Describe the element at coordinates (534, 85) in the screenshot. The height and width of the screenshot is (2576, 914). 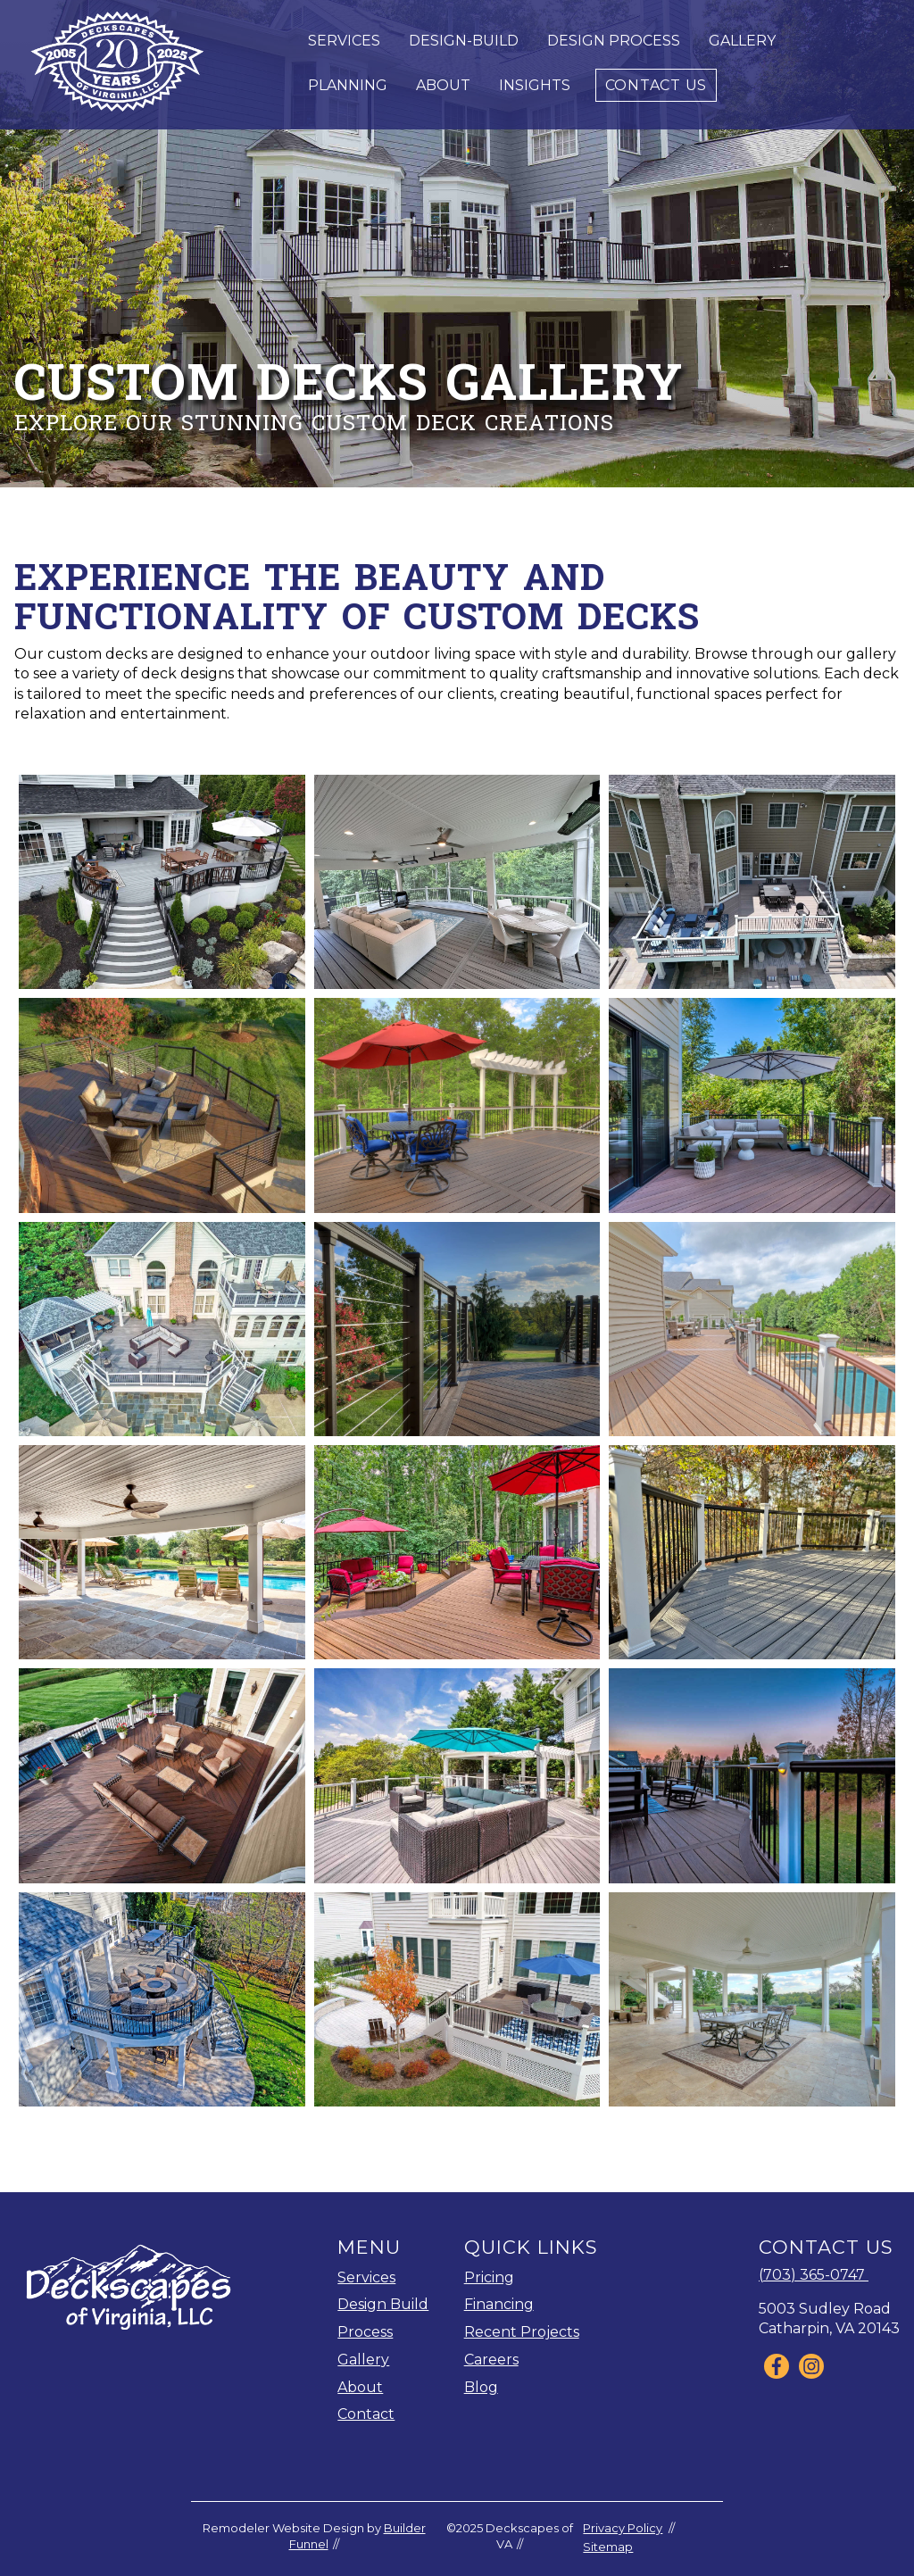
I see `Insights` at that location.